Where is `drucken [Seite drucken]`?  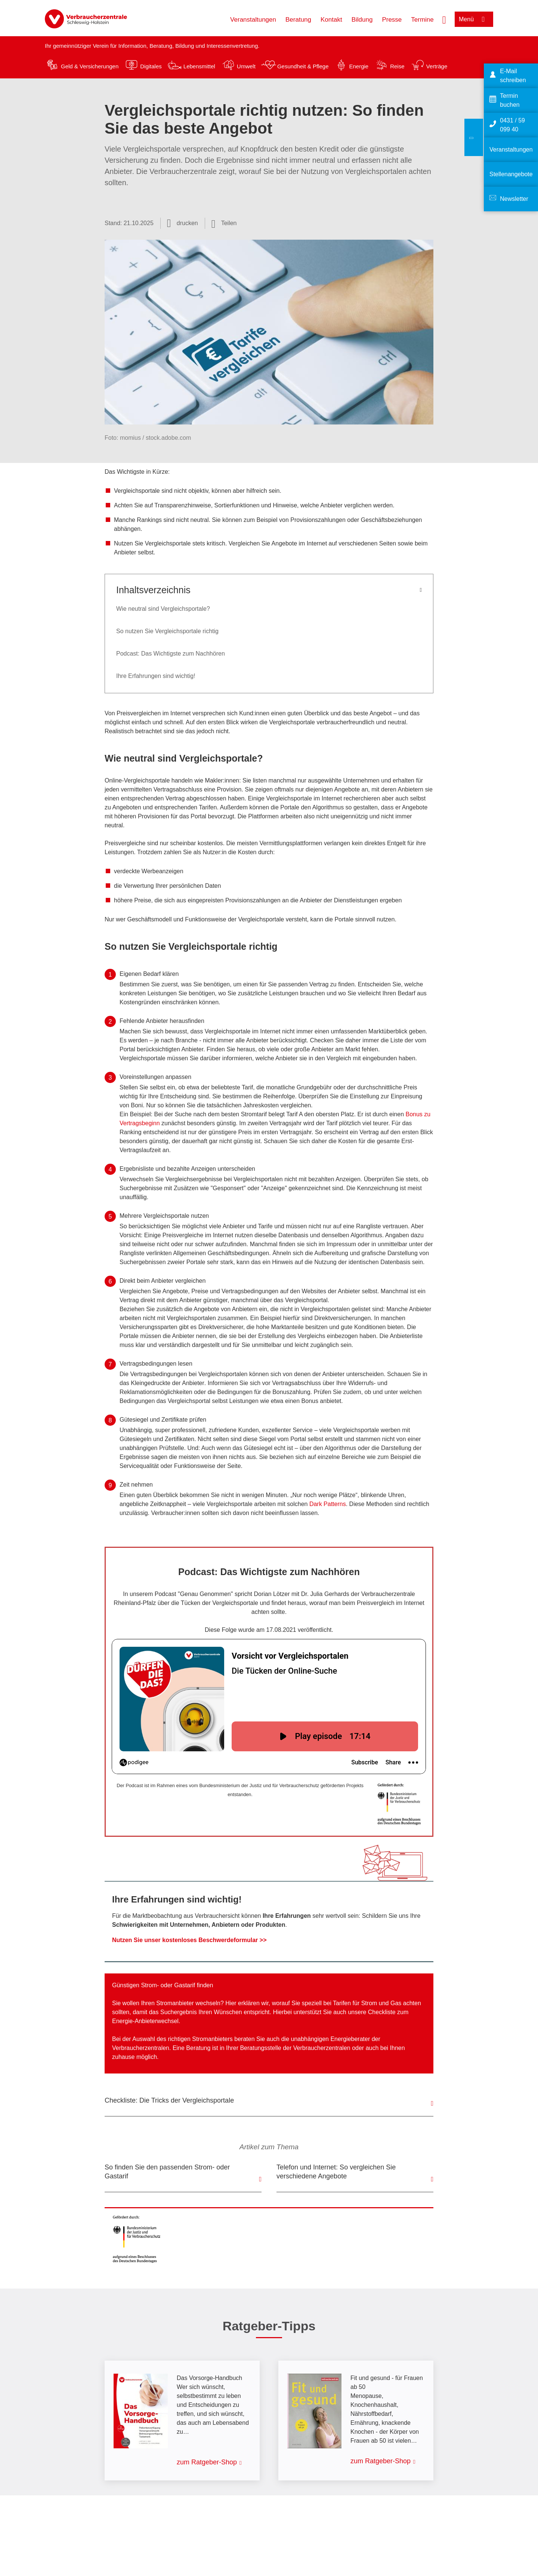 drucken [Seite drucken] is located at coordinates (187, 223).